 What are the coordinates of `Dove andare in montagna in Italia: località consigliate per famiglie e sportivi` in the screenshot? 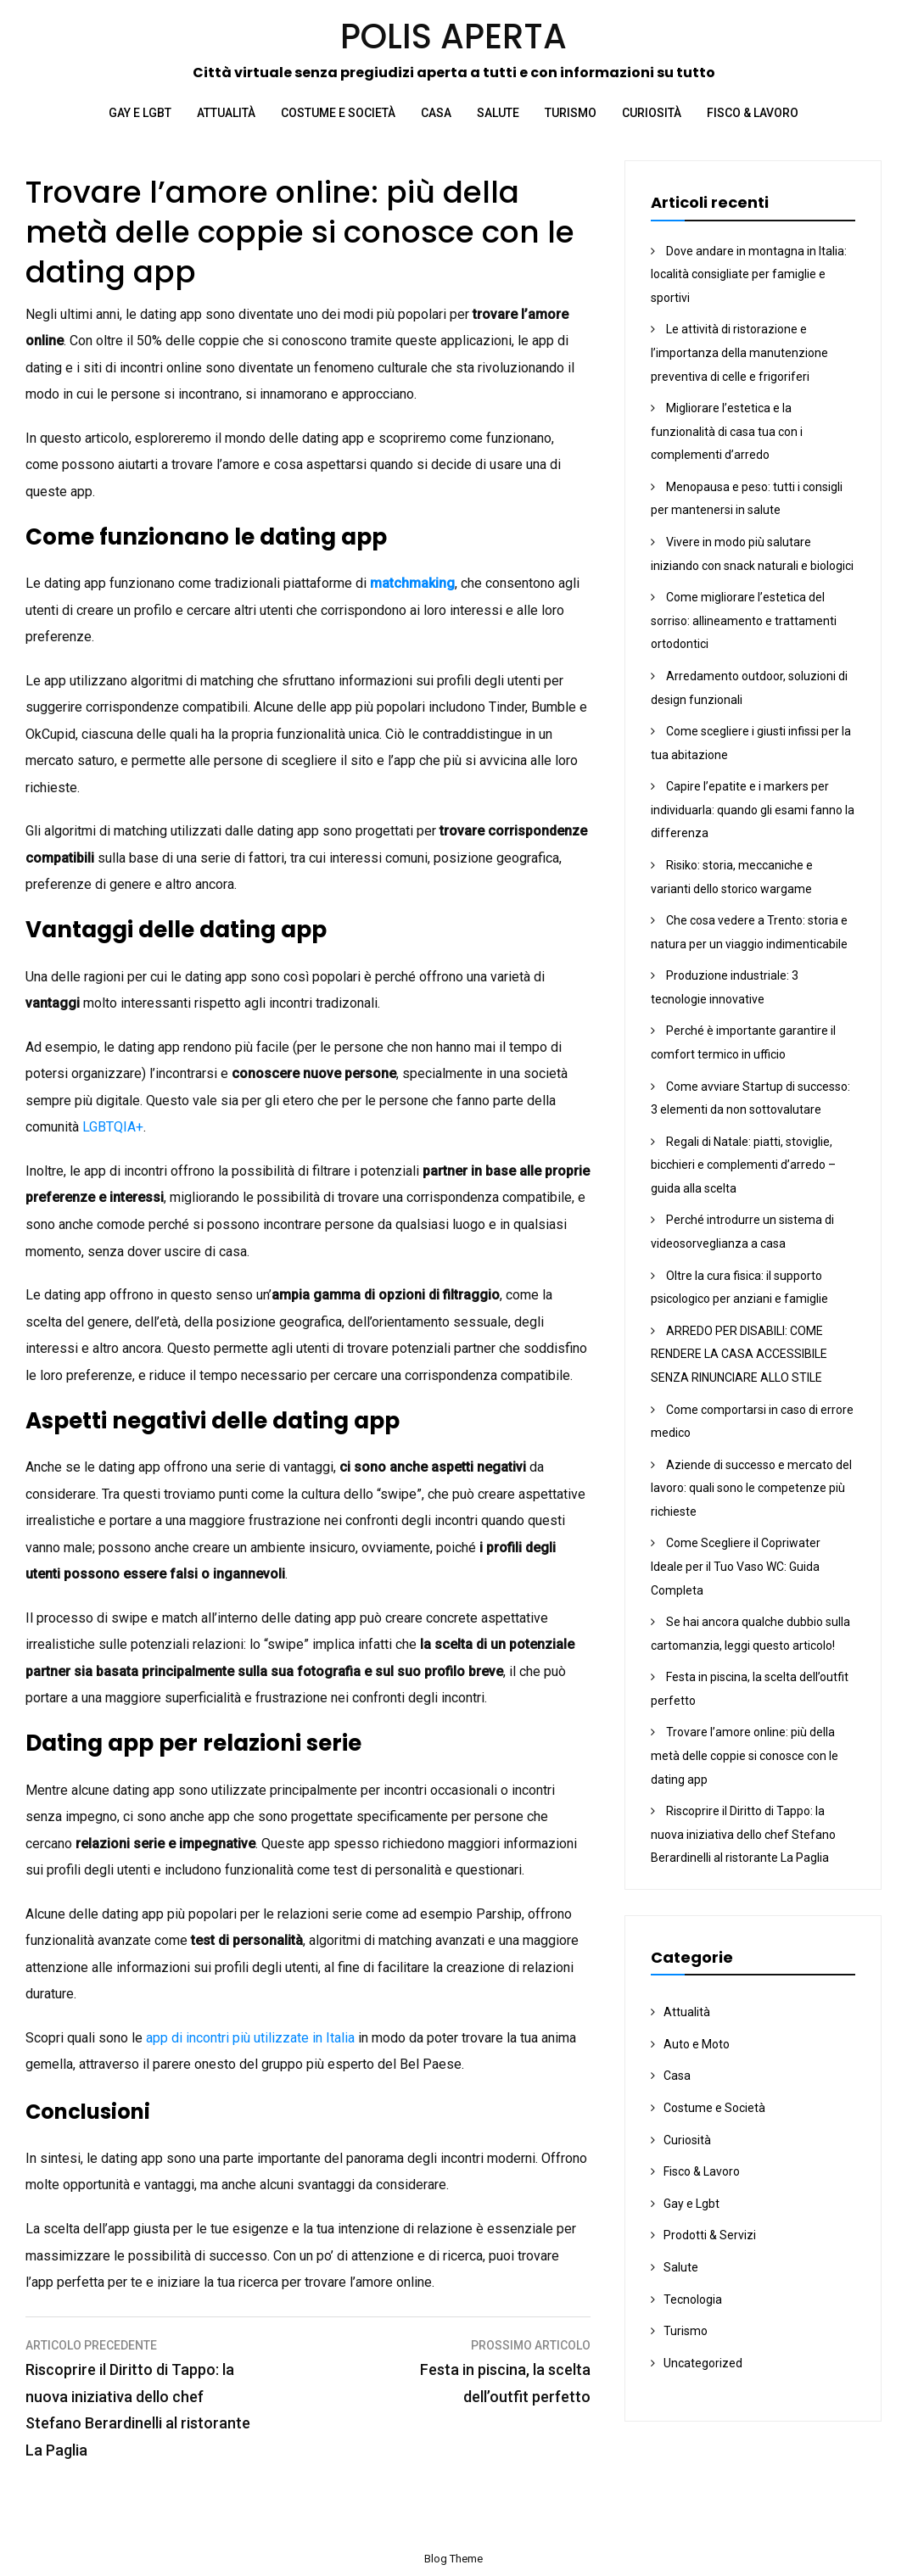 It's located at (749, 274).